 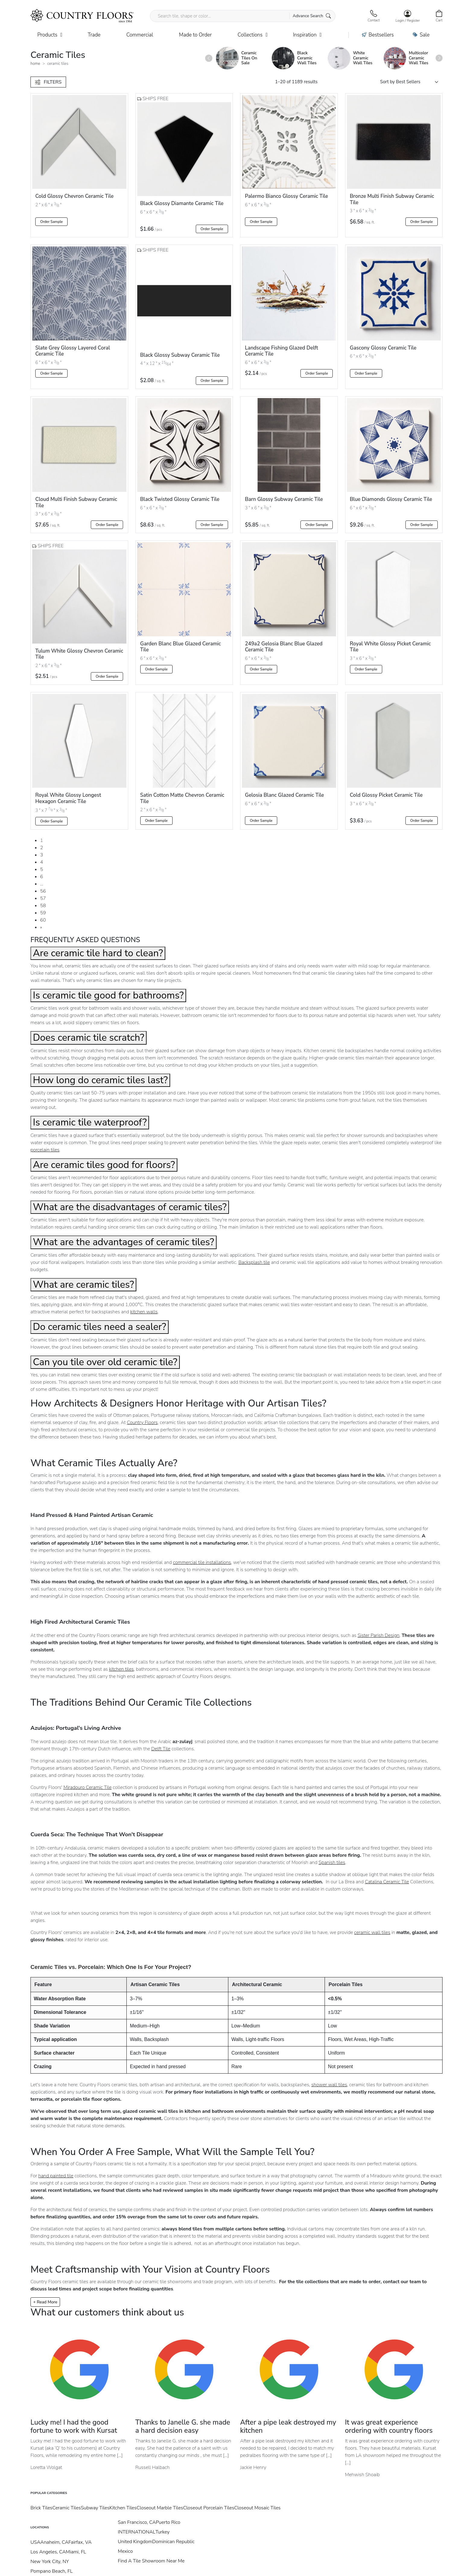 What do you see at coordinates (312, 16) in the screenshot?
I see `Advance Search` at bounding box center [312, 16].